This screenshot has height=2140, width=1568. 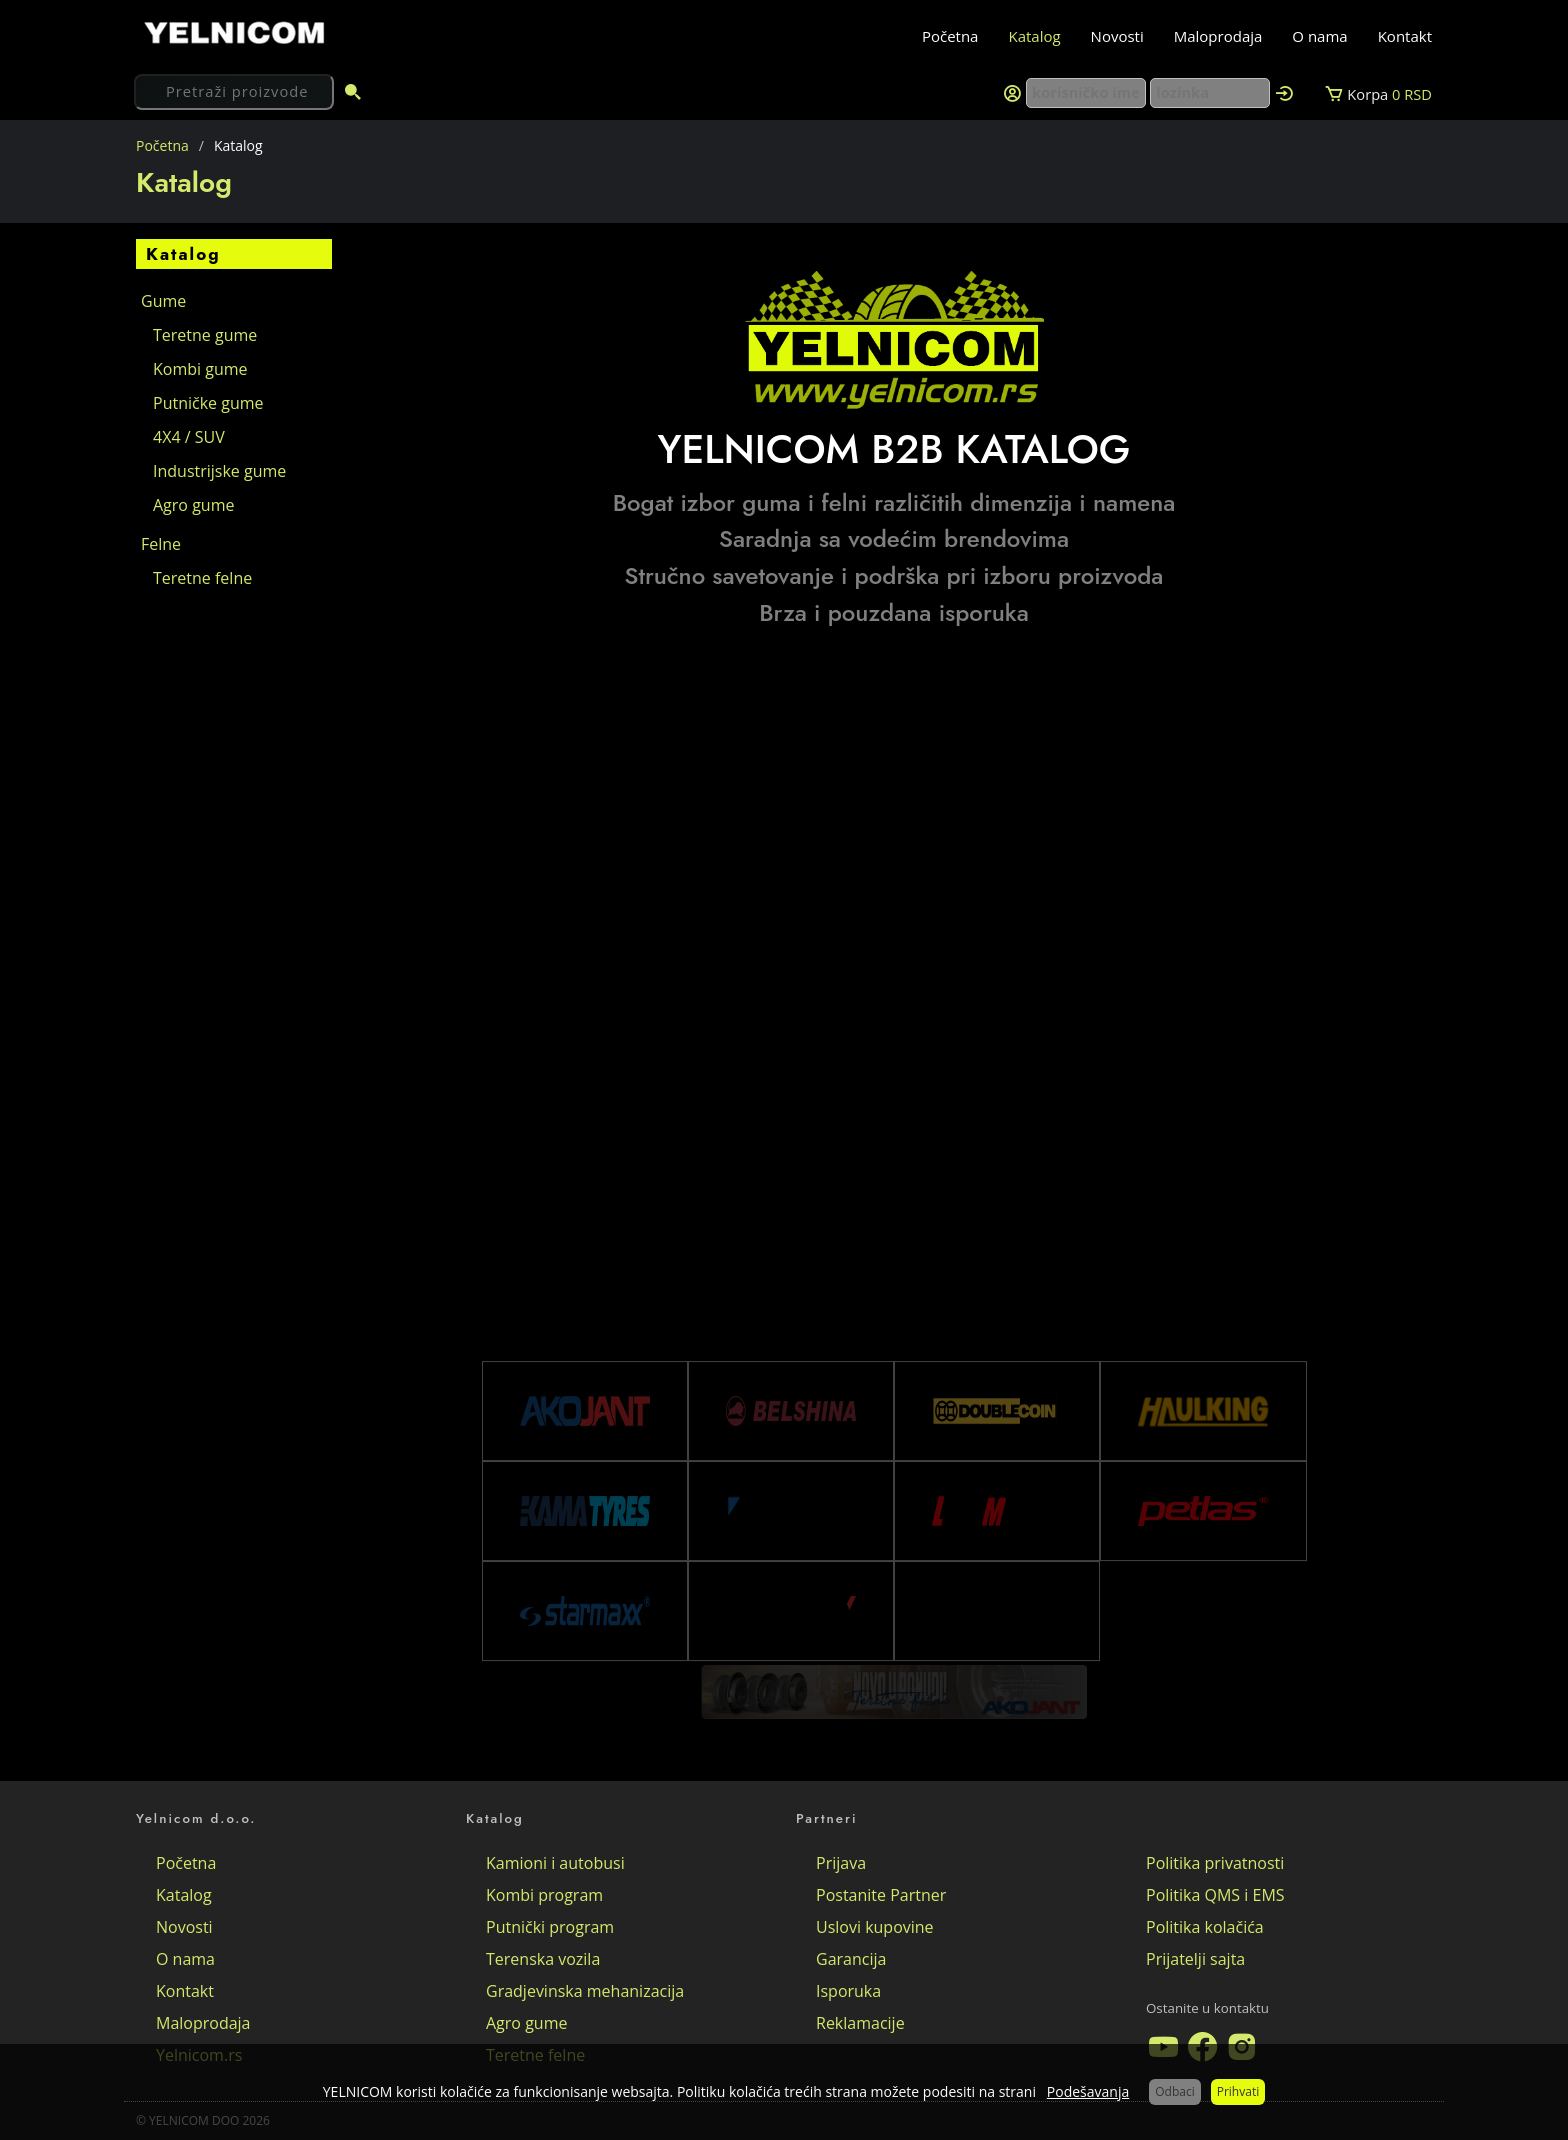 What do you see at coordinates (1215, 1863) in the screenshot?
I see `Politika privatnosti` at bounding box center [1215, 1863].